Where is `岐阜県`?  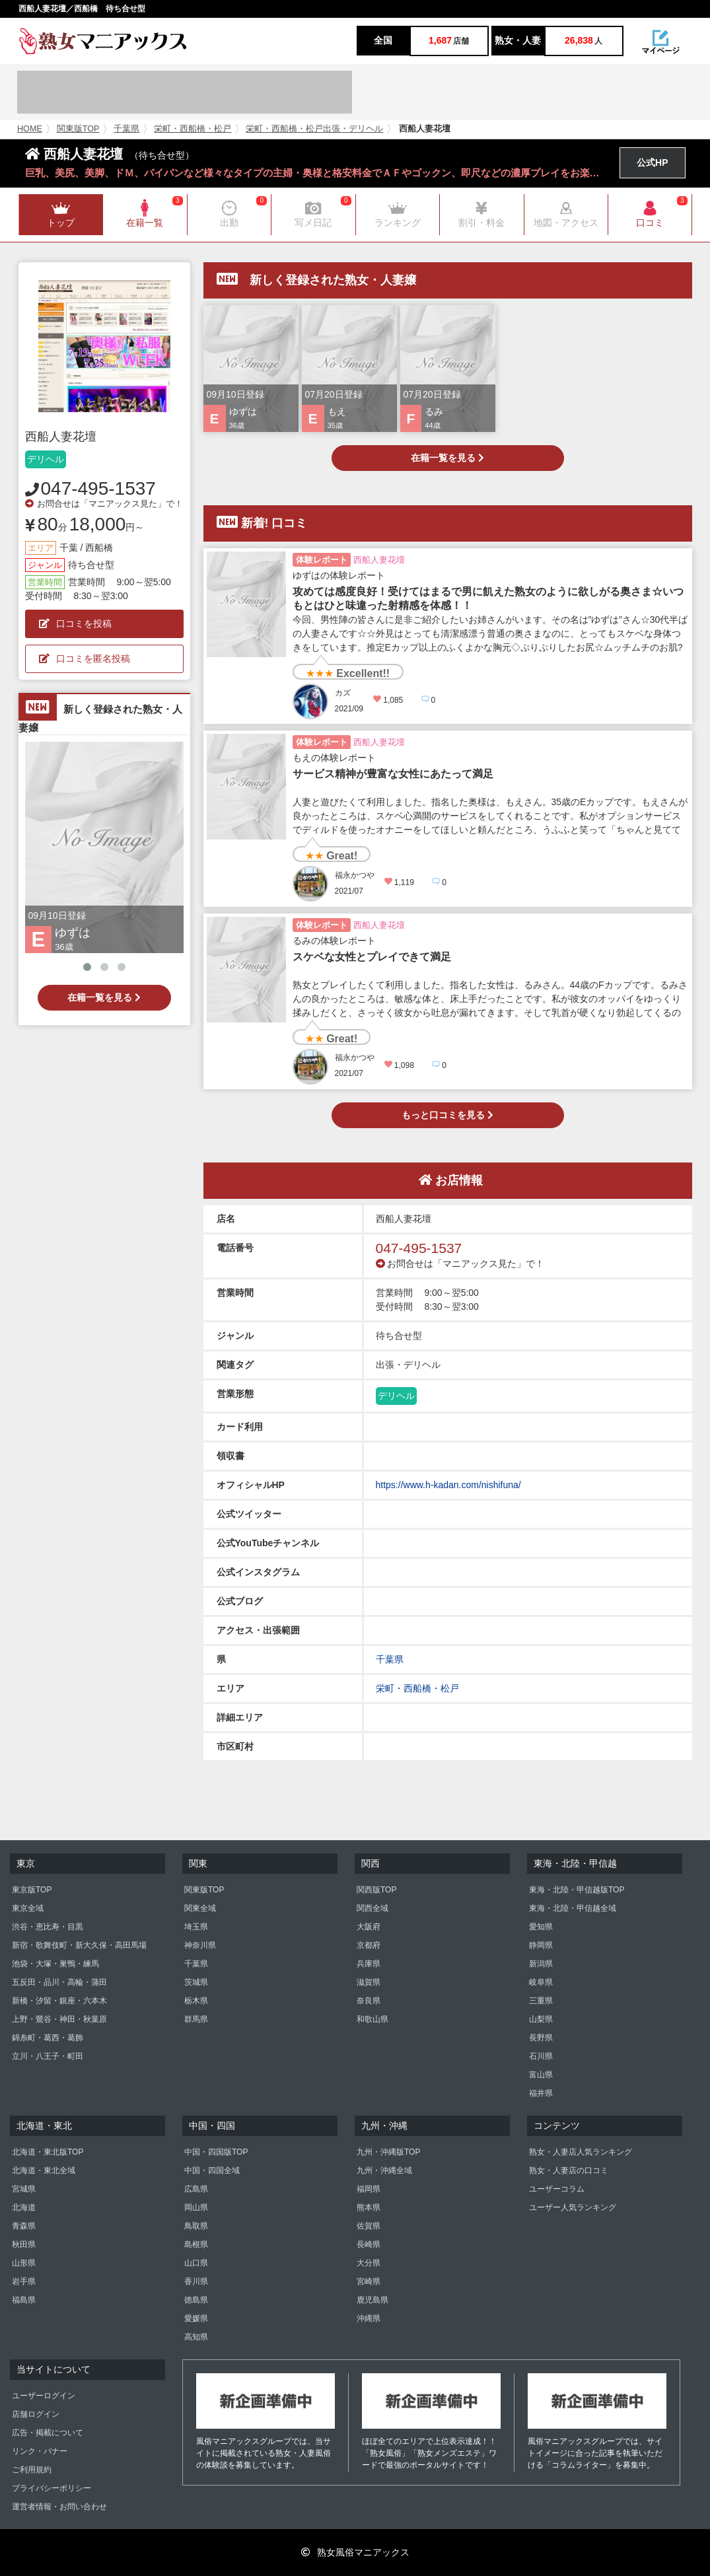 岐阜県 is located at coordinates (541, 1982).